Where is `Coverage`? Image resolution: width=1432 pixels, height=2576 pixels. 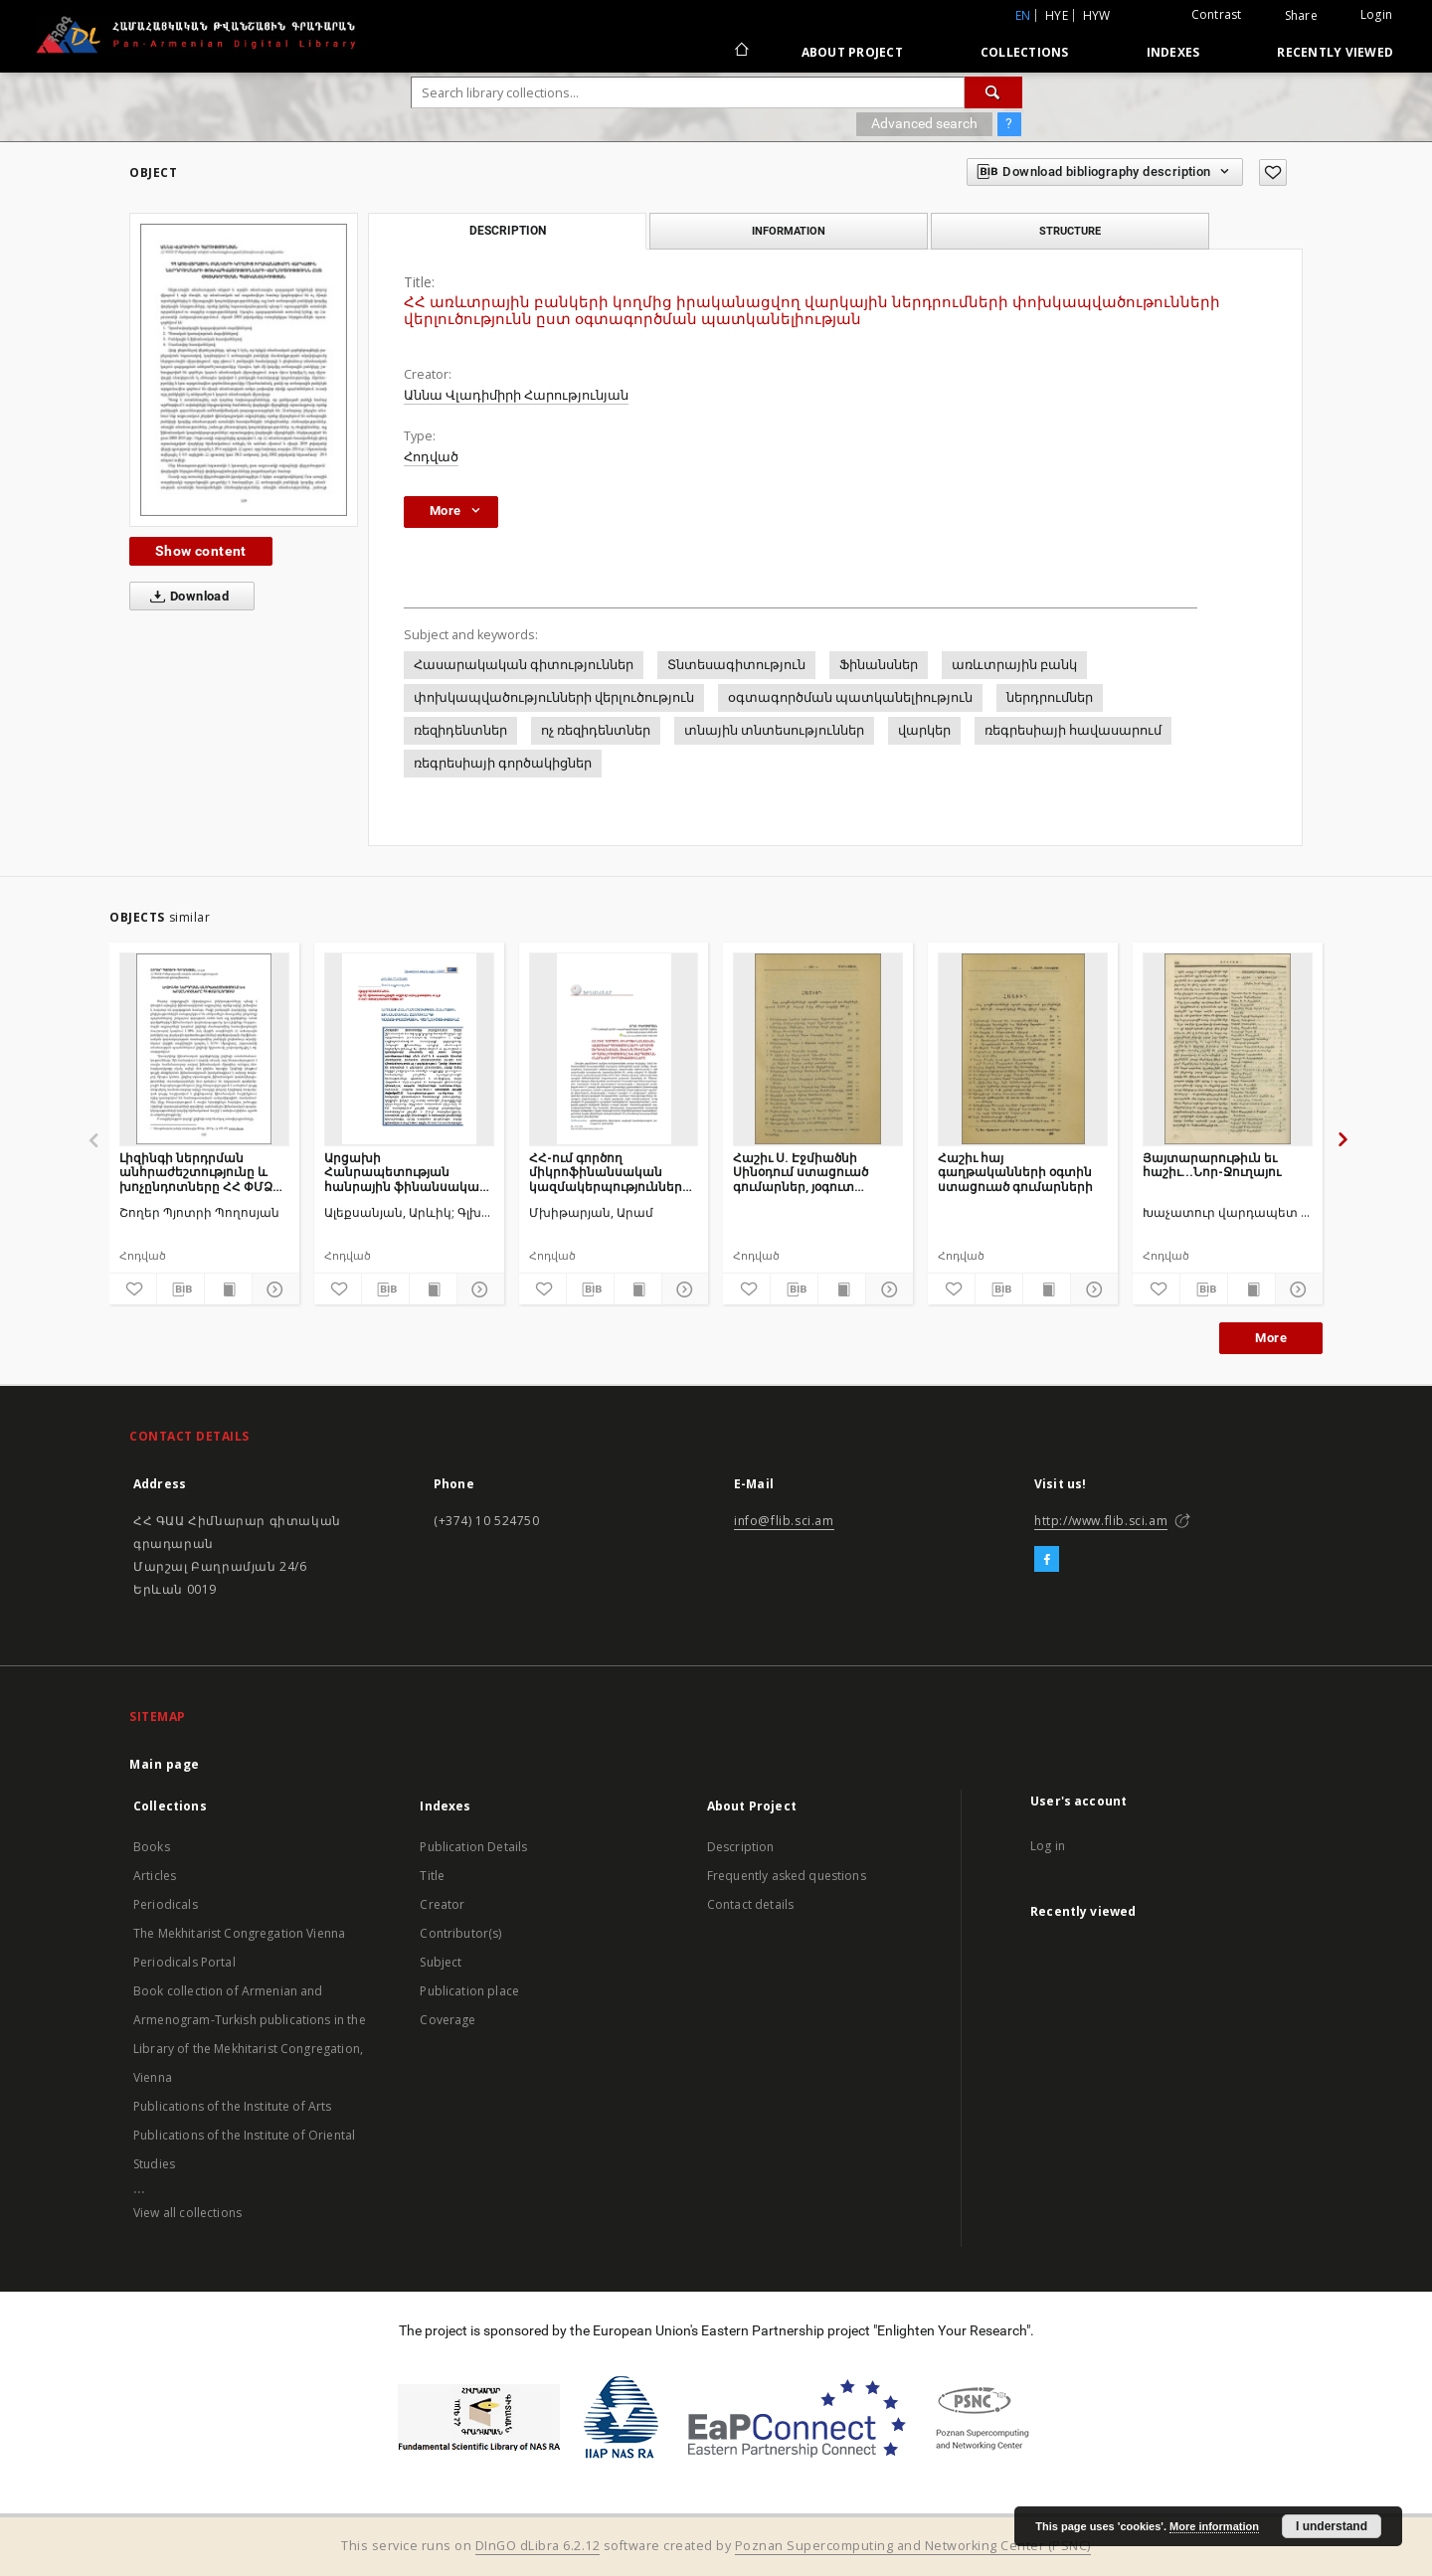
Coverage is located at coordinates (447, 2019).